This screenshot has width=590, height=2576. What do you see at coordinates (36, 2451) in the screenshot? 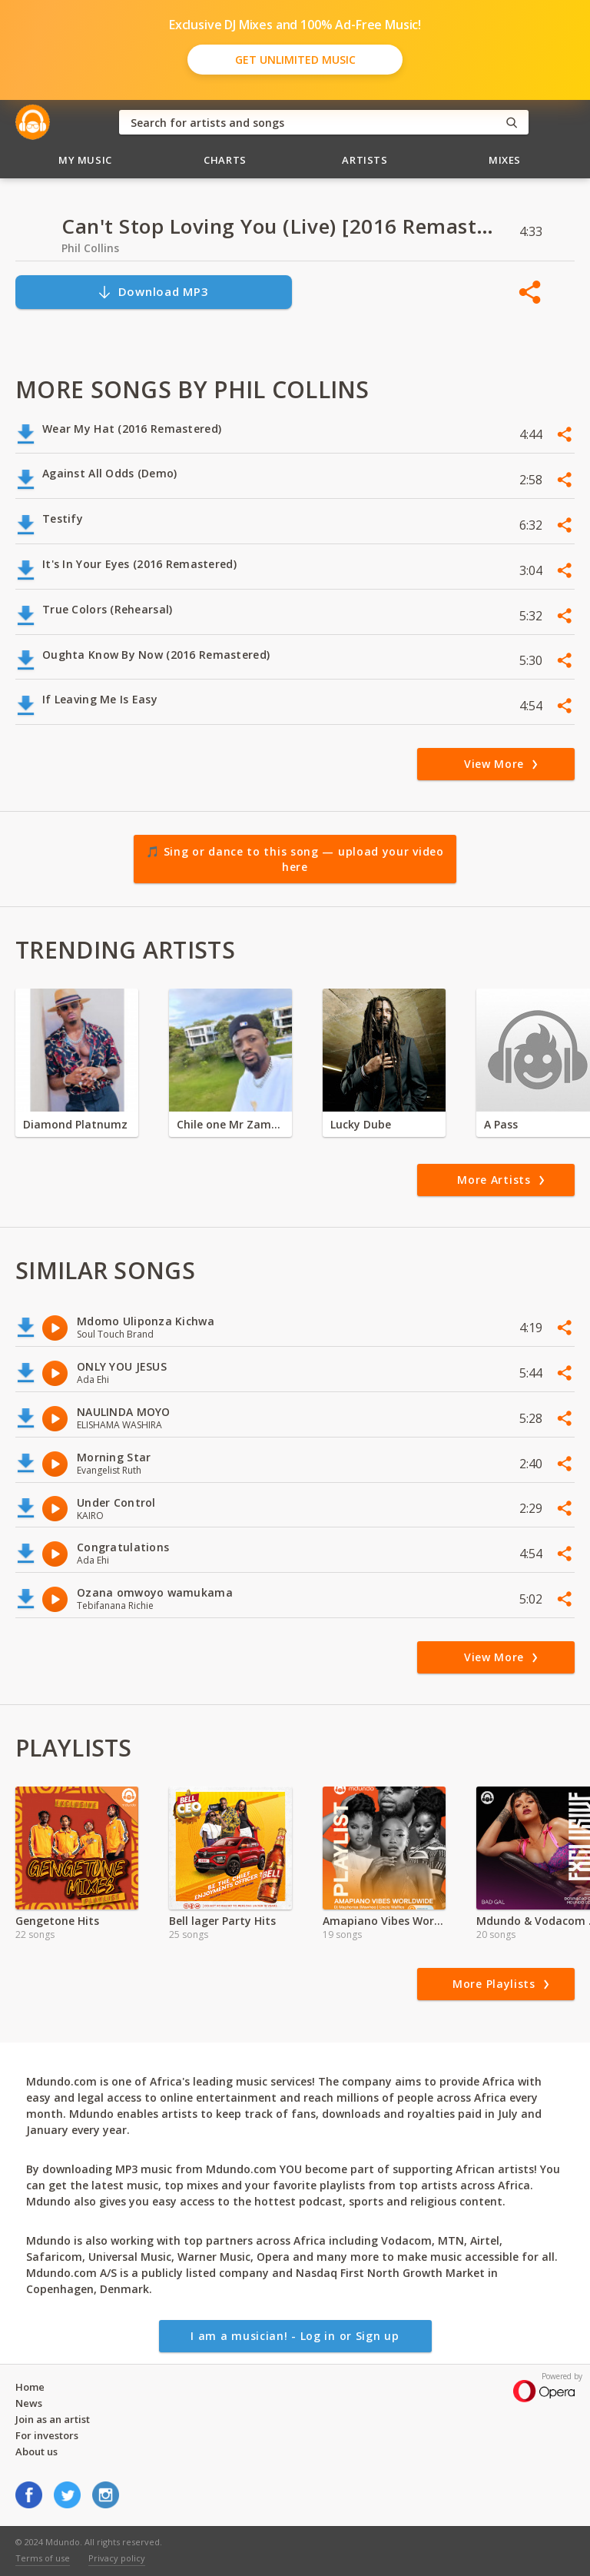
I see `About us` at bounding box center [36, 2451].